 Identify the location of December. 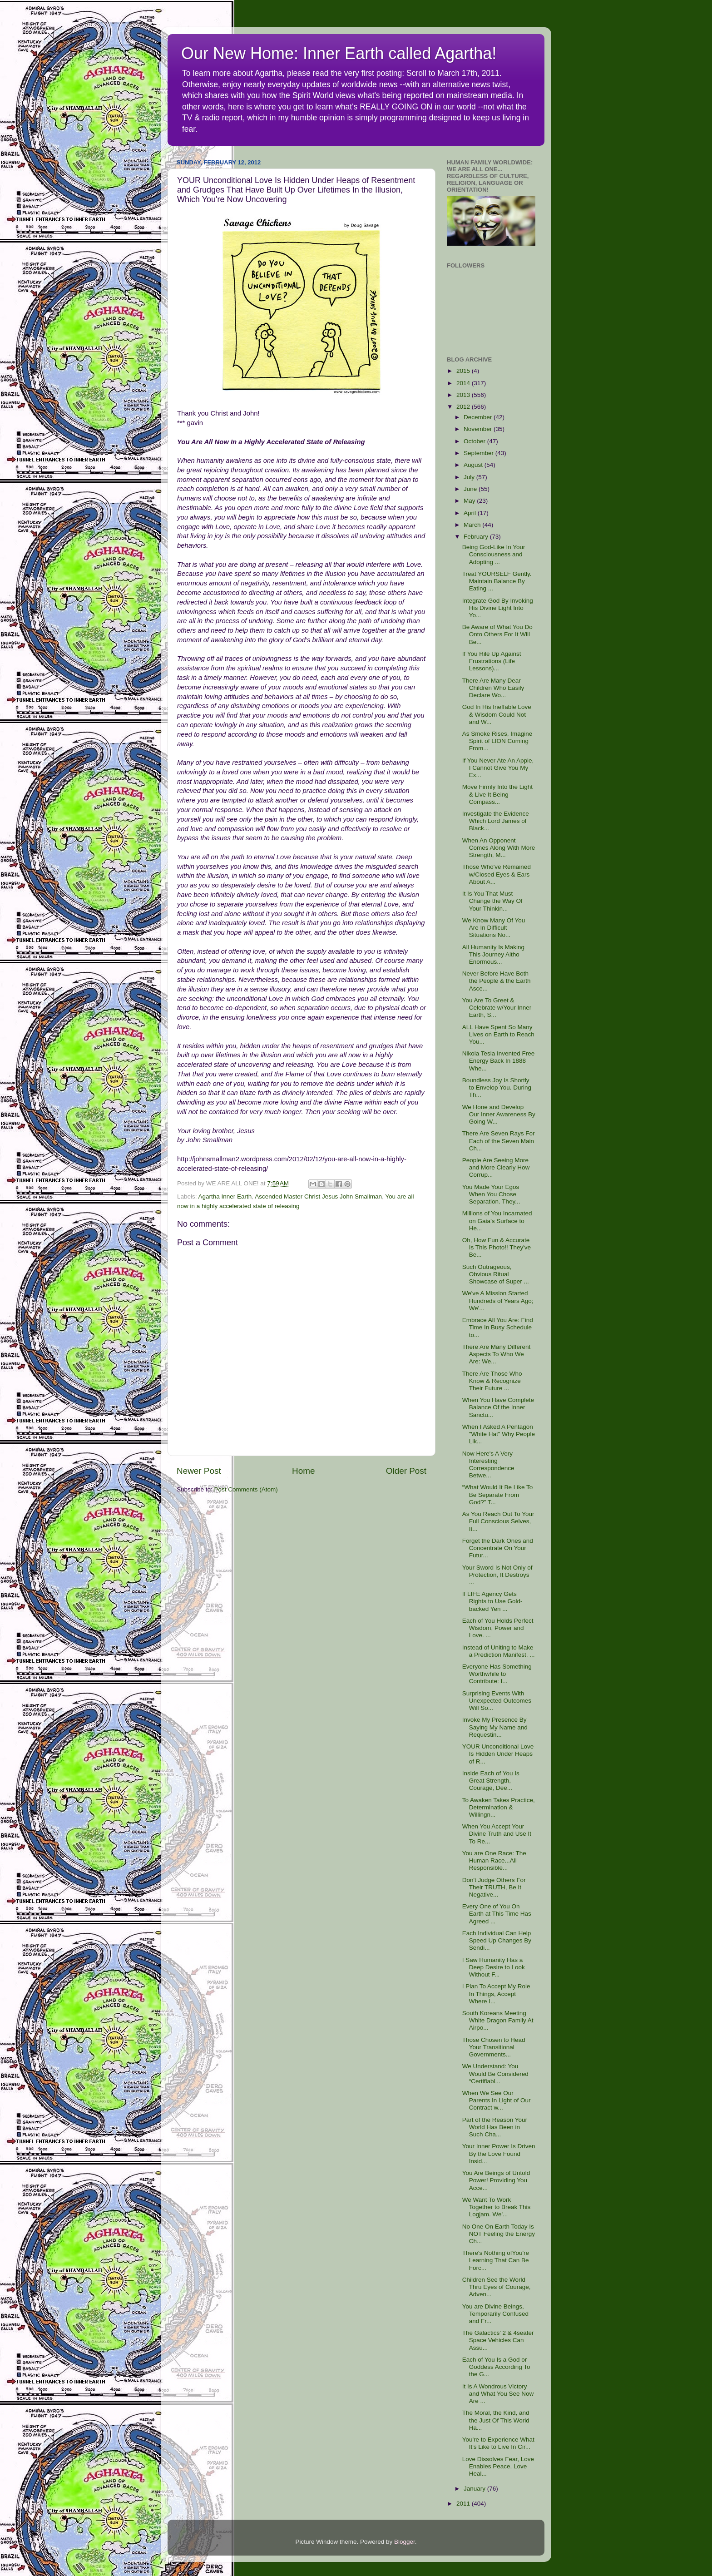
(479, 417).